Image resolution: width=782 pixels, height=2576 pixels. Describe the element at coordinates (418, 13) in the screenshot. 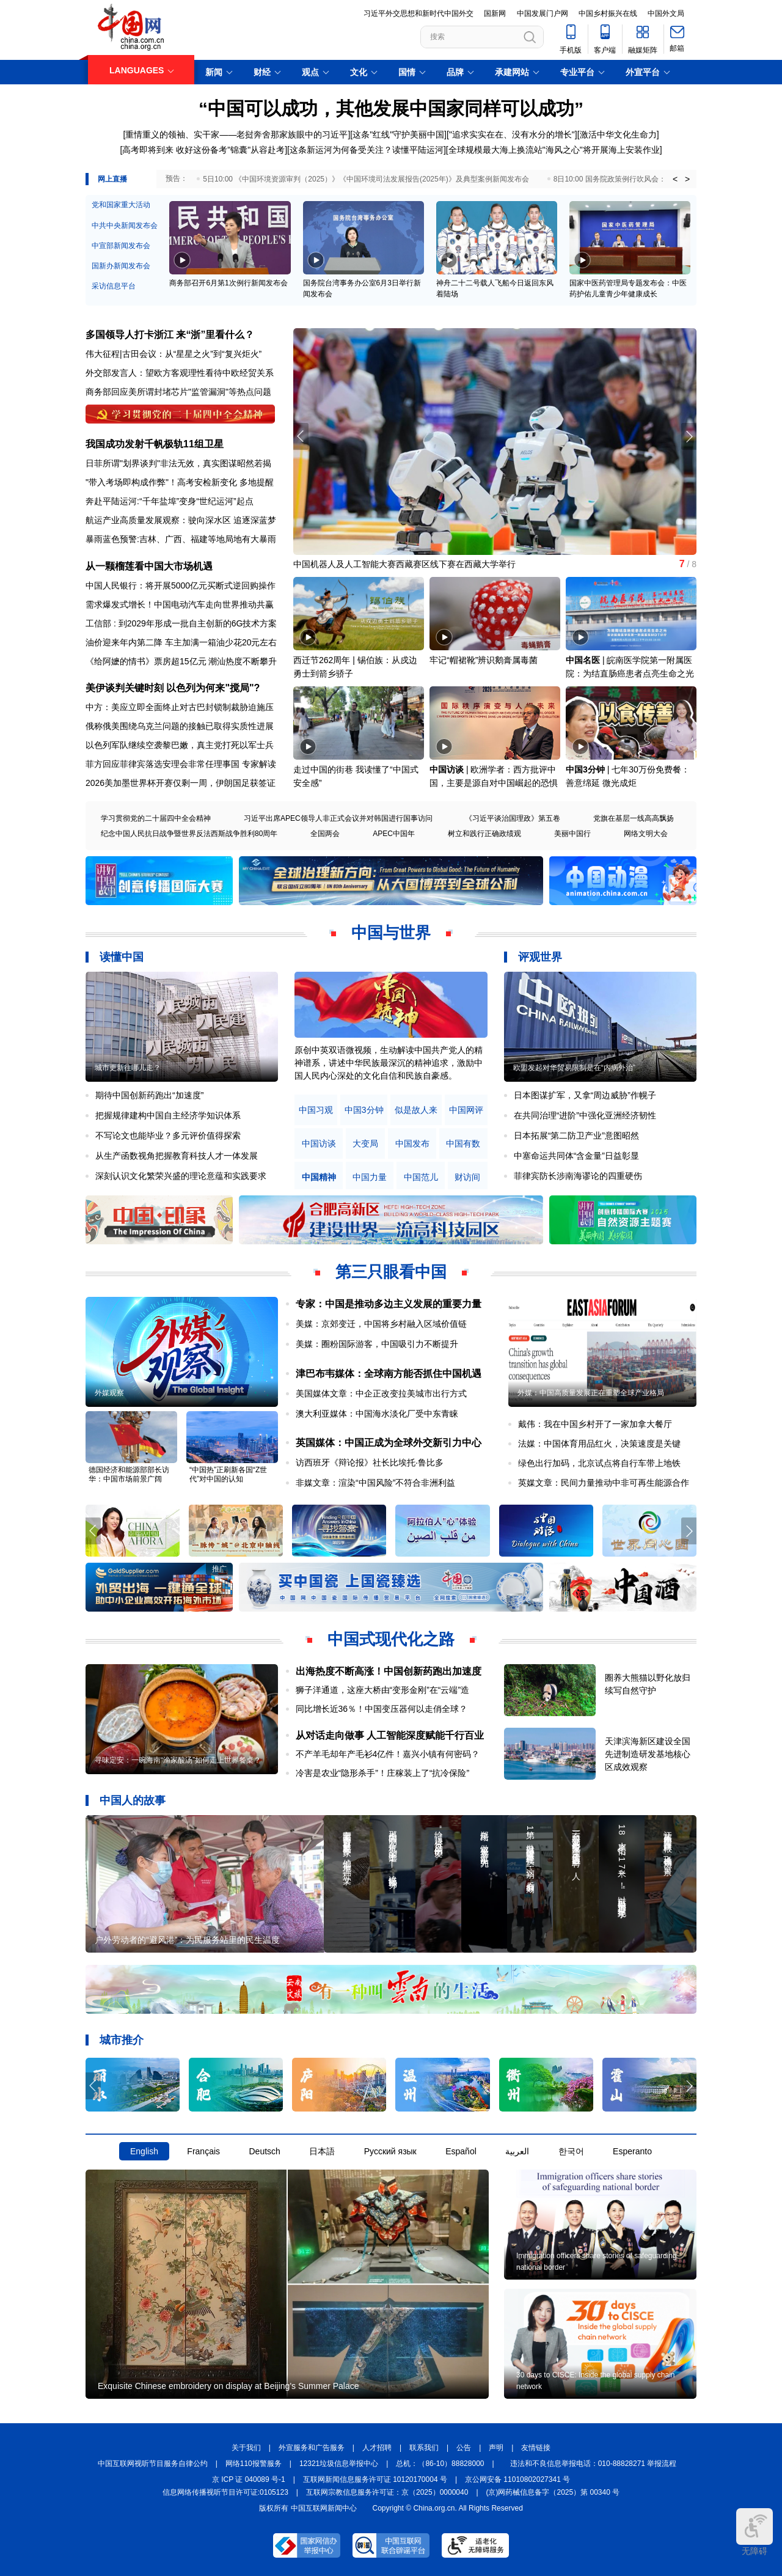

I see `习近平外交思想和新时代中国外交` at that location.